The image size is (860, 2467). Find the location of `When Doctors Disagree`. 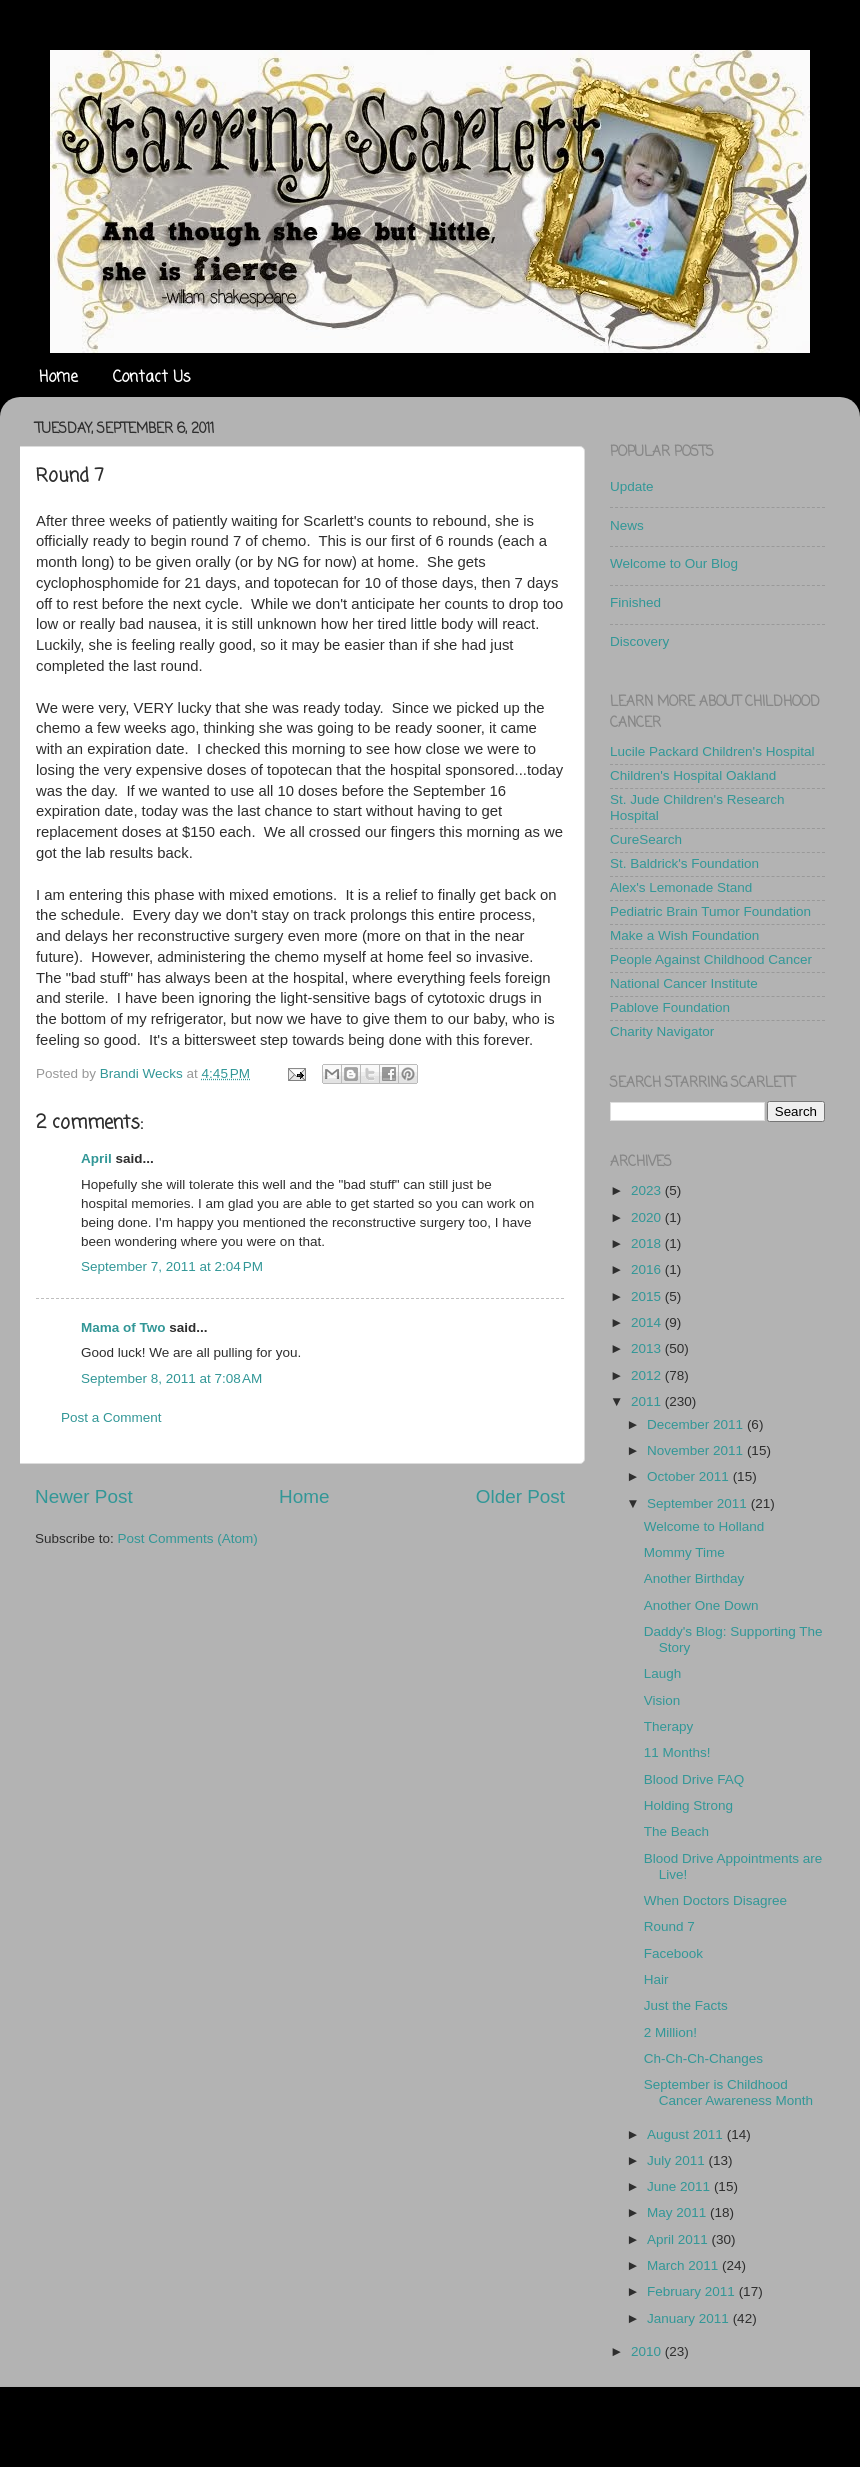

When Doctors Disagree is located at coordinates (715, 1900).